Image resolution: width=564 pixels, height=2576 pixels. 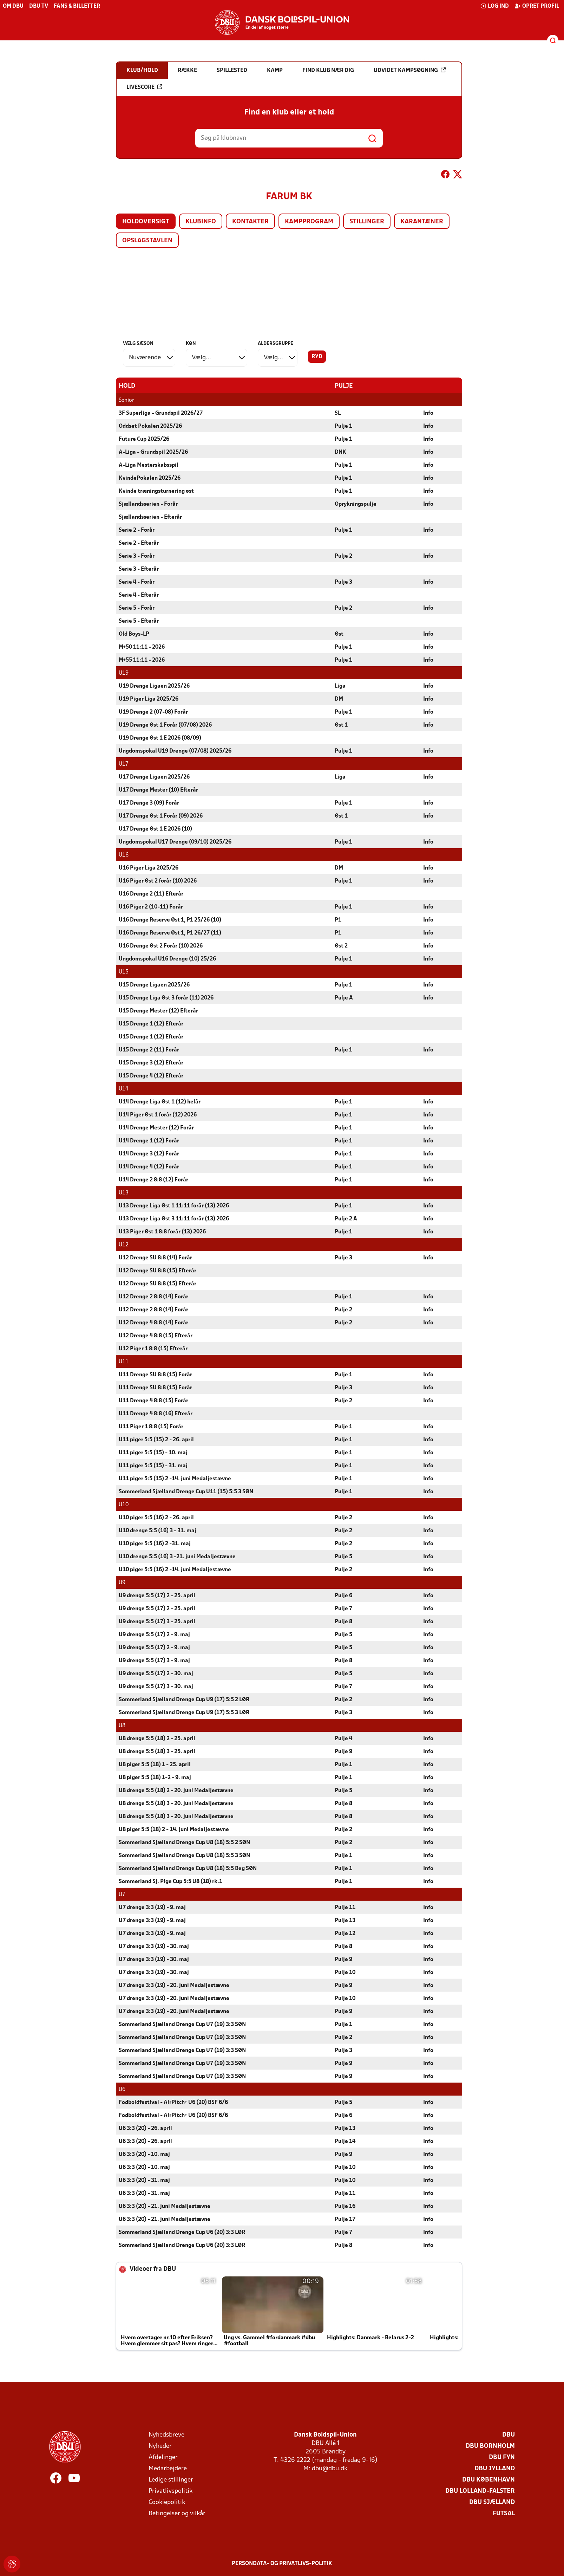 I want to click on Vælg sæson, so click(x=138, y=343).